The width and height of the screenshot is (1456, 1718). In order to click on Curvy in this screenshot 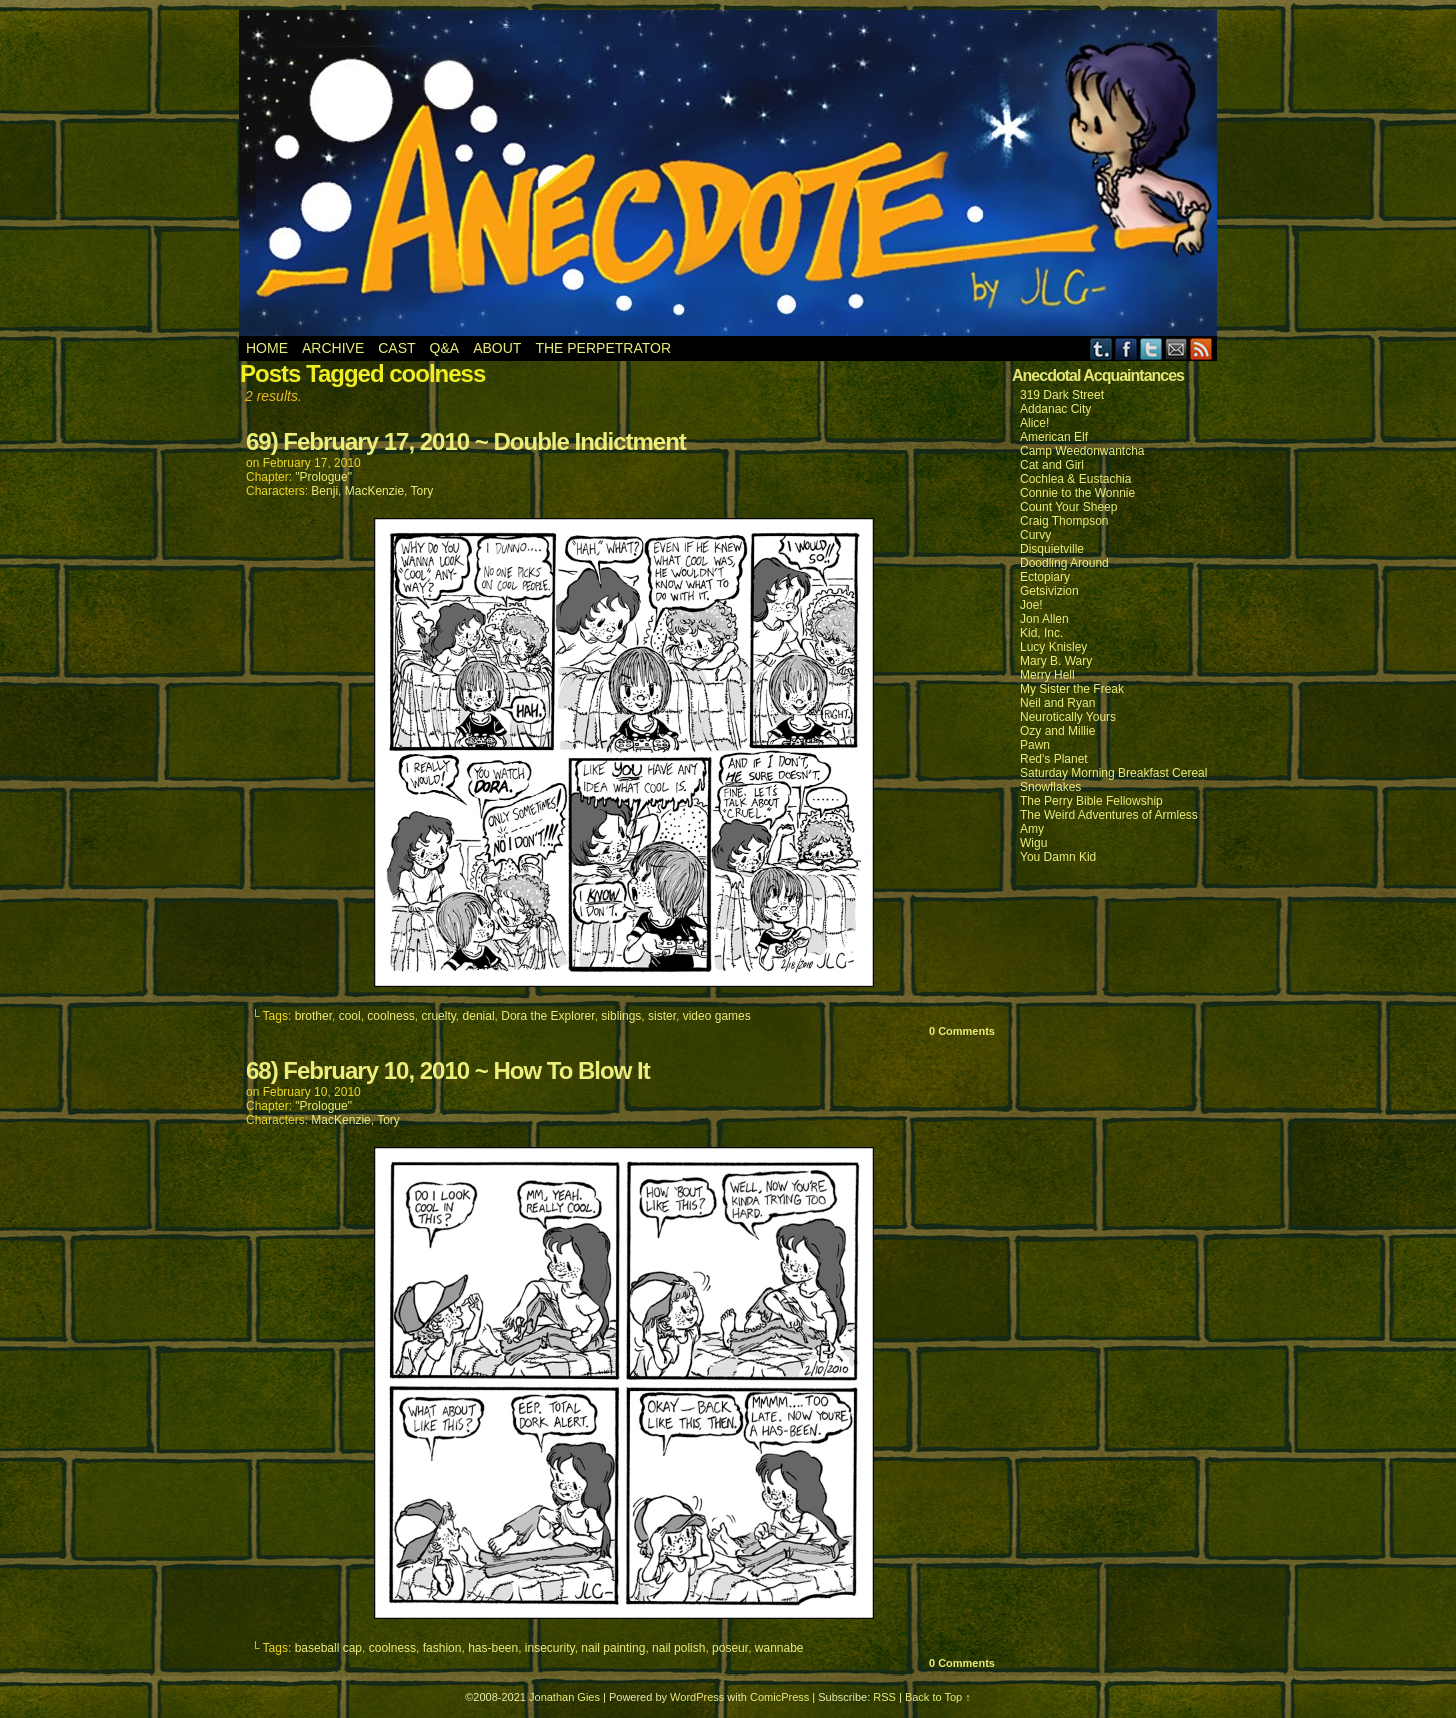, I will do `click(1035, 535)`.